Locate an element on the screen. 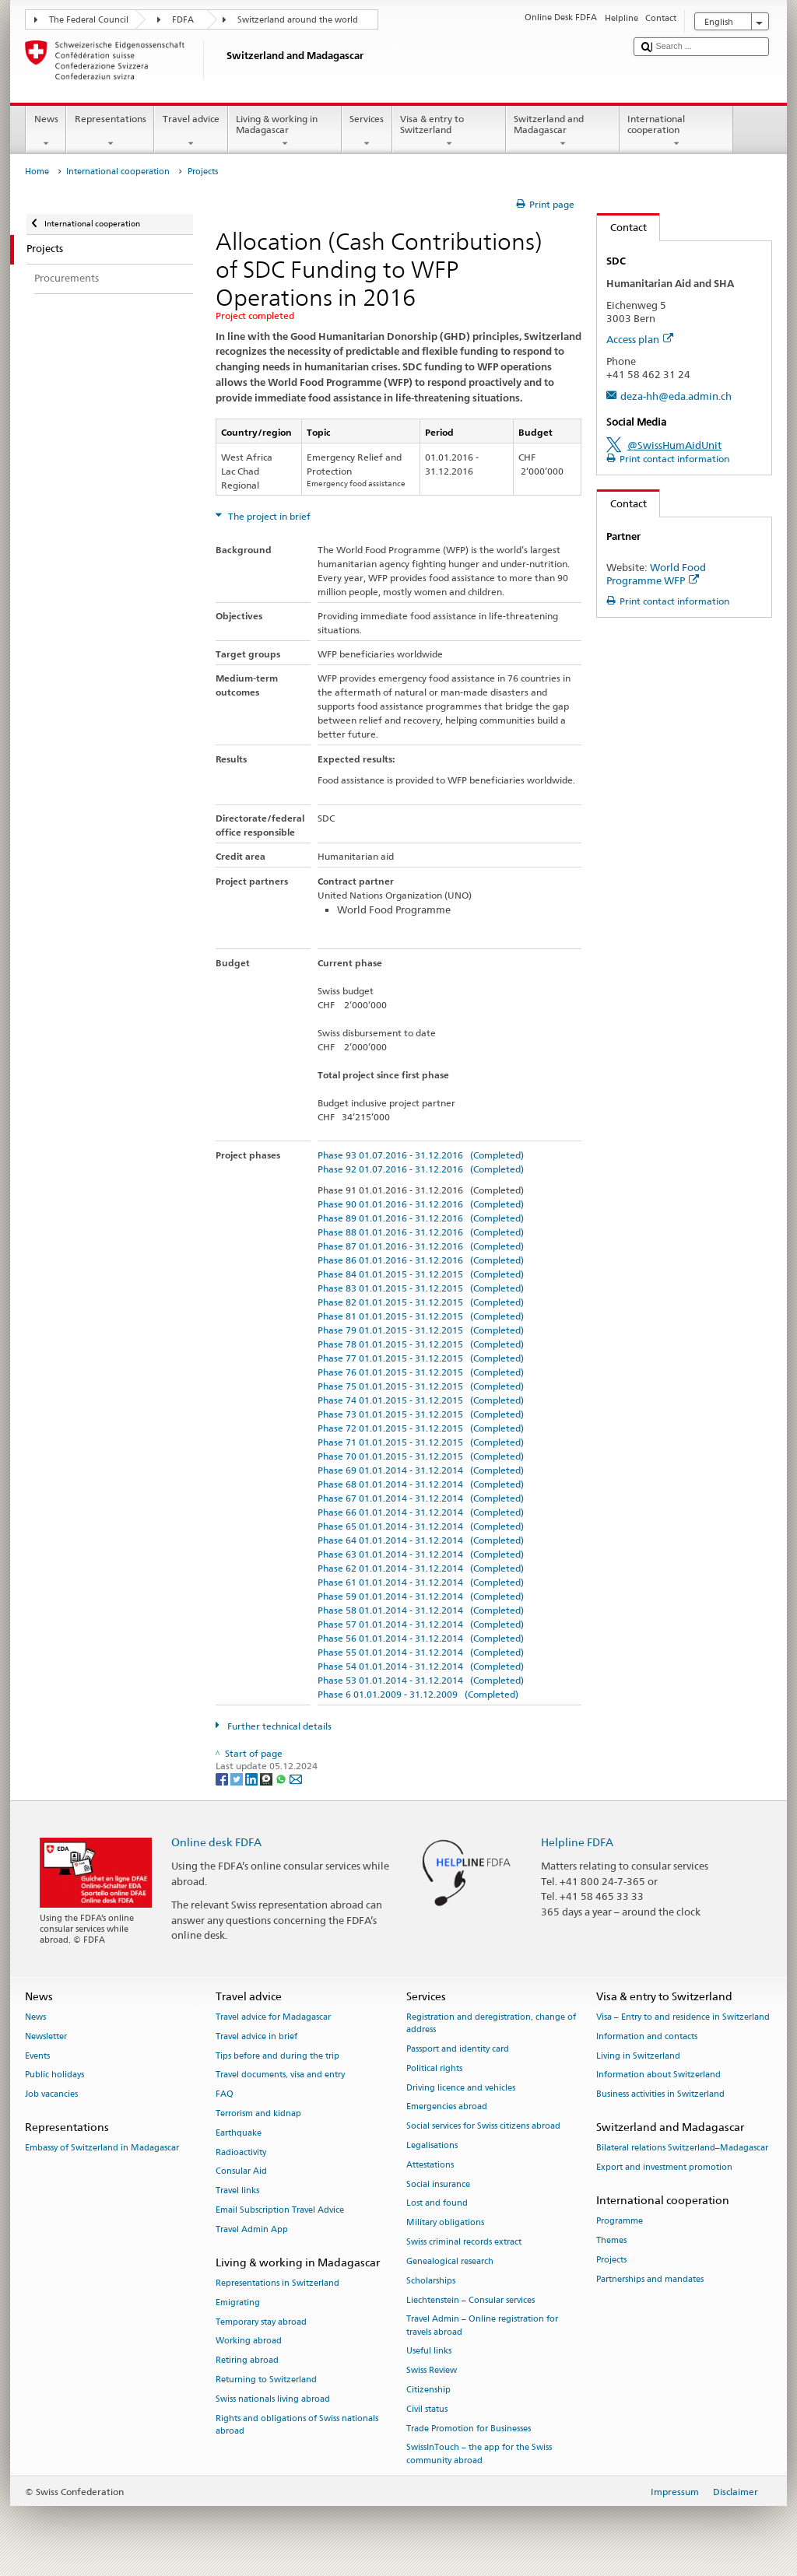  Consular Aid is located at coordinates (241, 2172).